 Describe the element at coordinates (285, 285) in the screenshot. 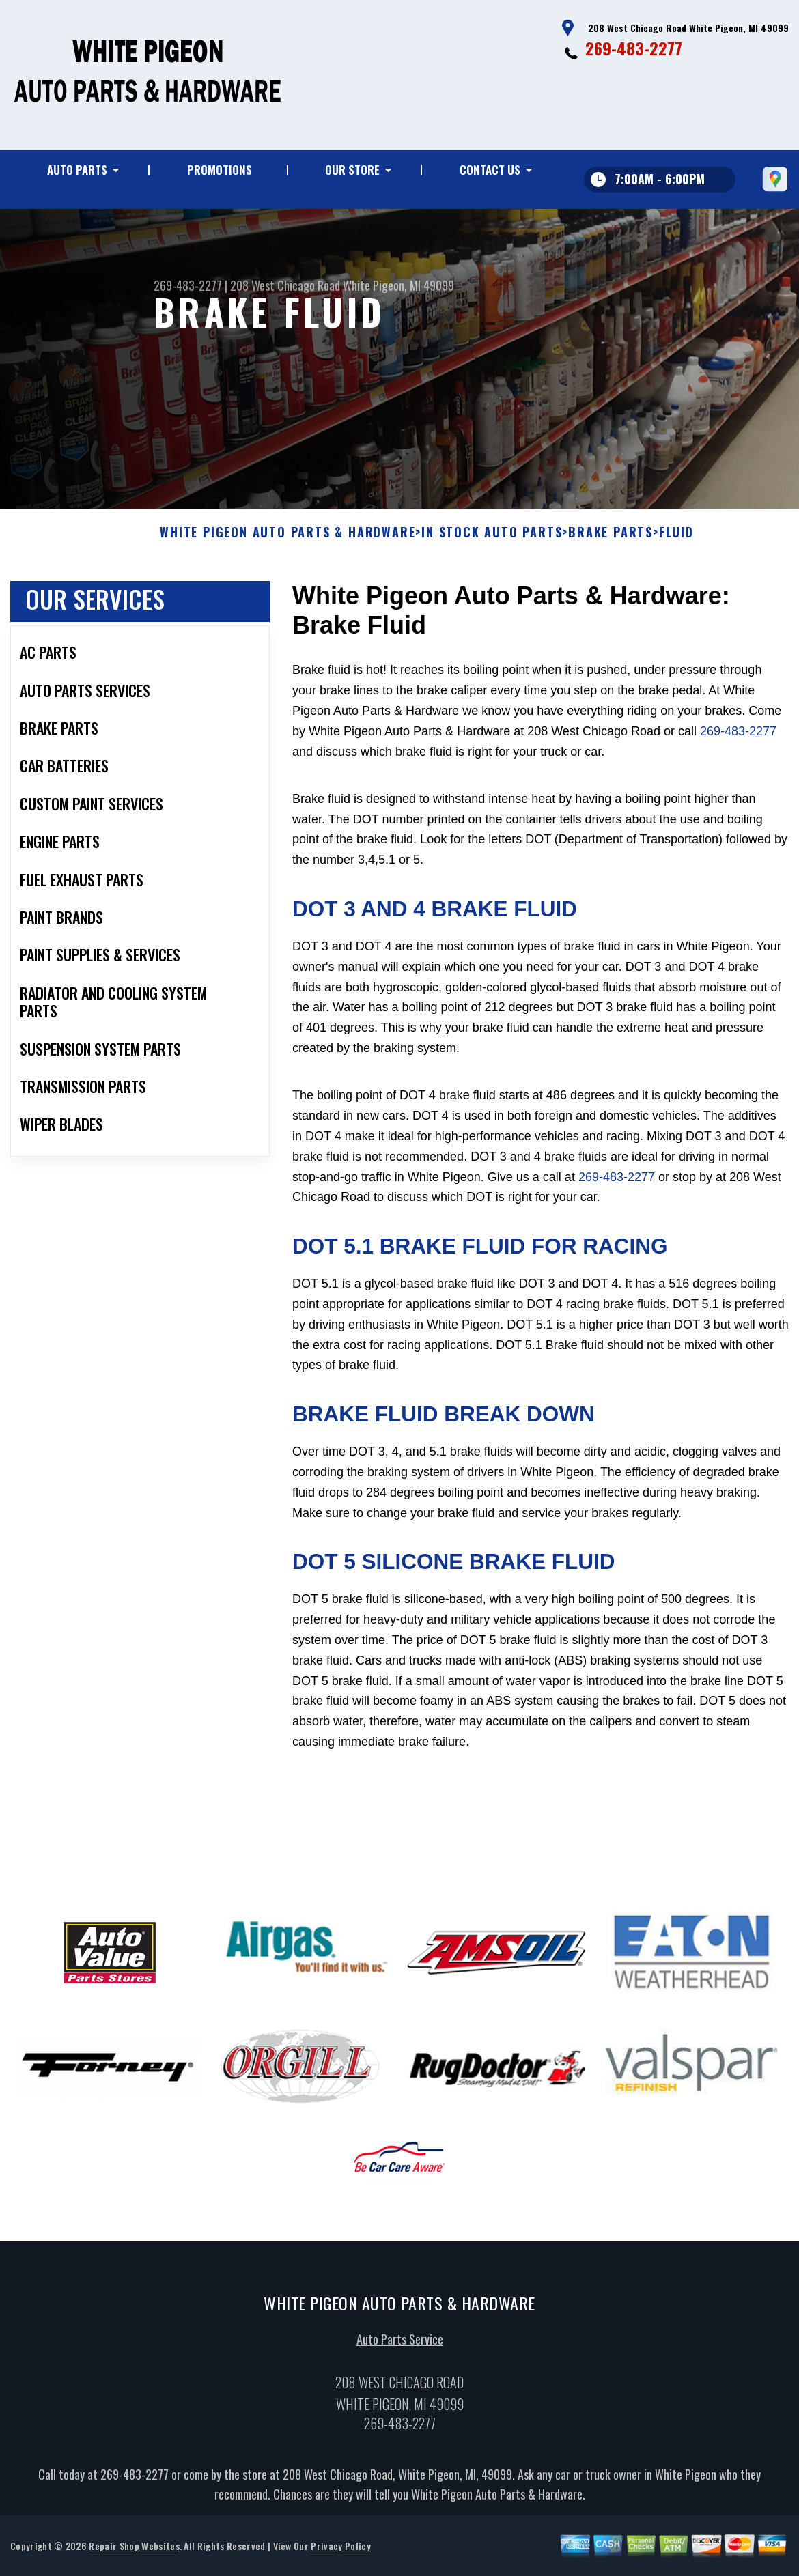

I see `208 West Chicago Road` at that location.